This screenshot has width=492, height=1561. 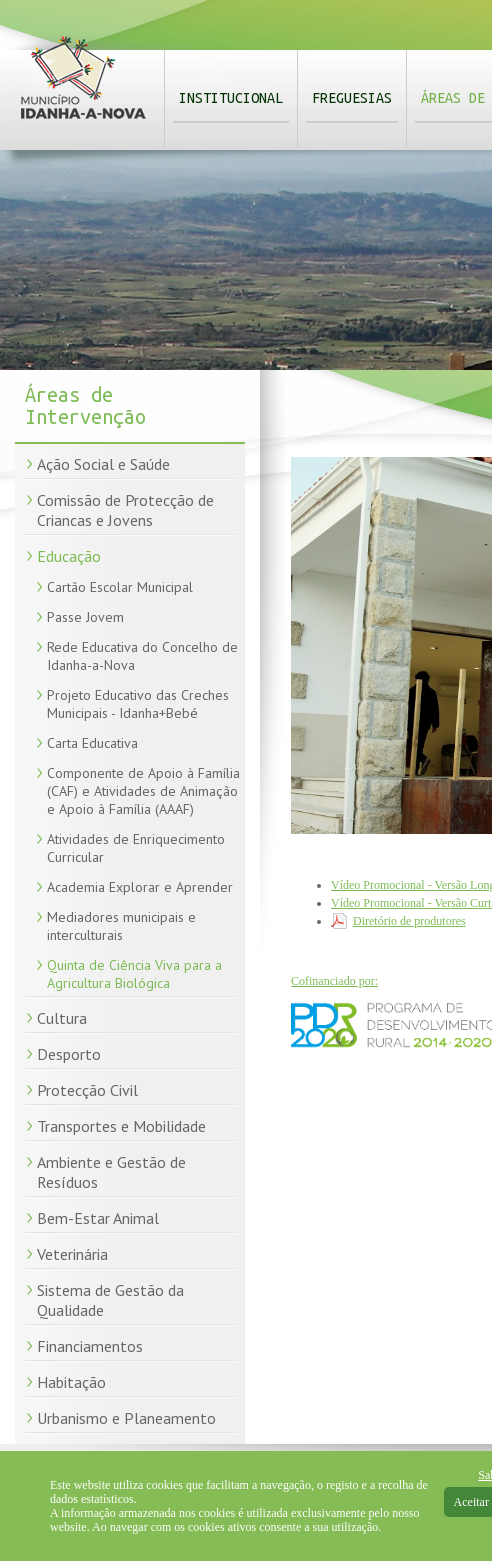 I want to click on Bem-Estar Animal, so click(x=98, y=1218).